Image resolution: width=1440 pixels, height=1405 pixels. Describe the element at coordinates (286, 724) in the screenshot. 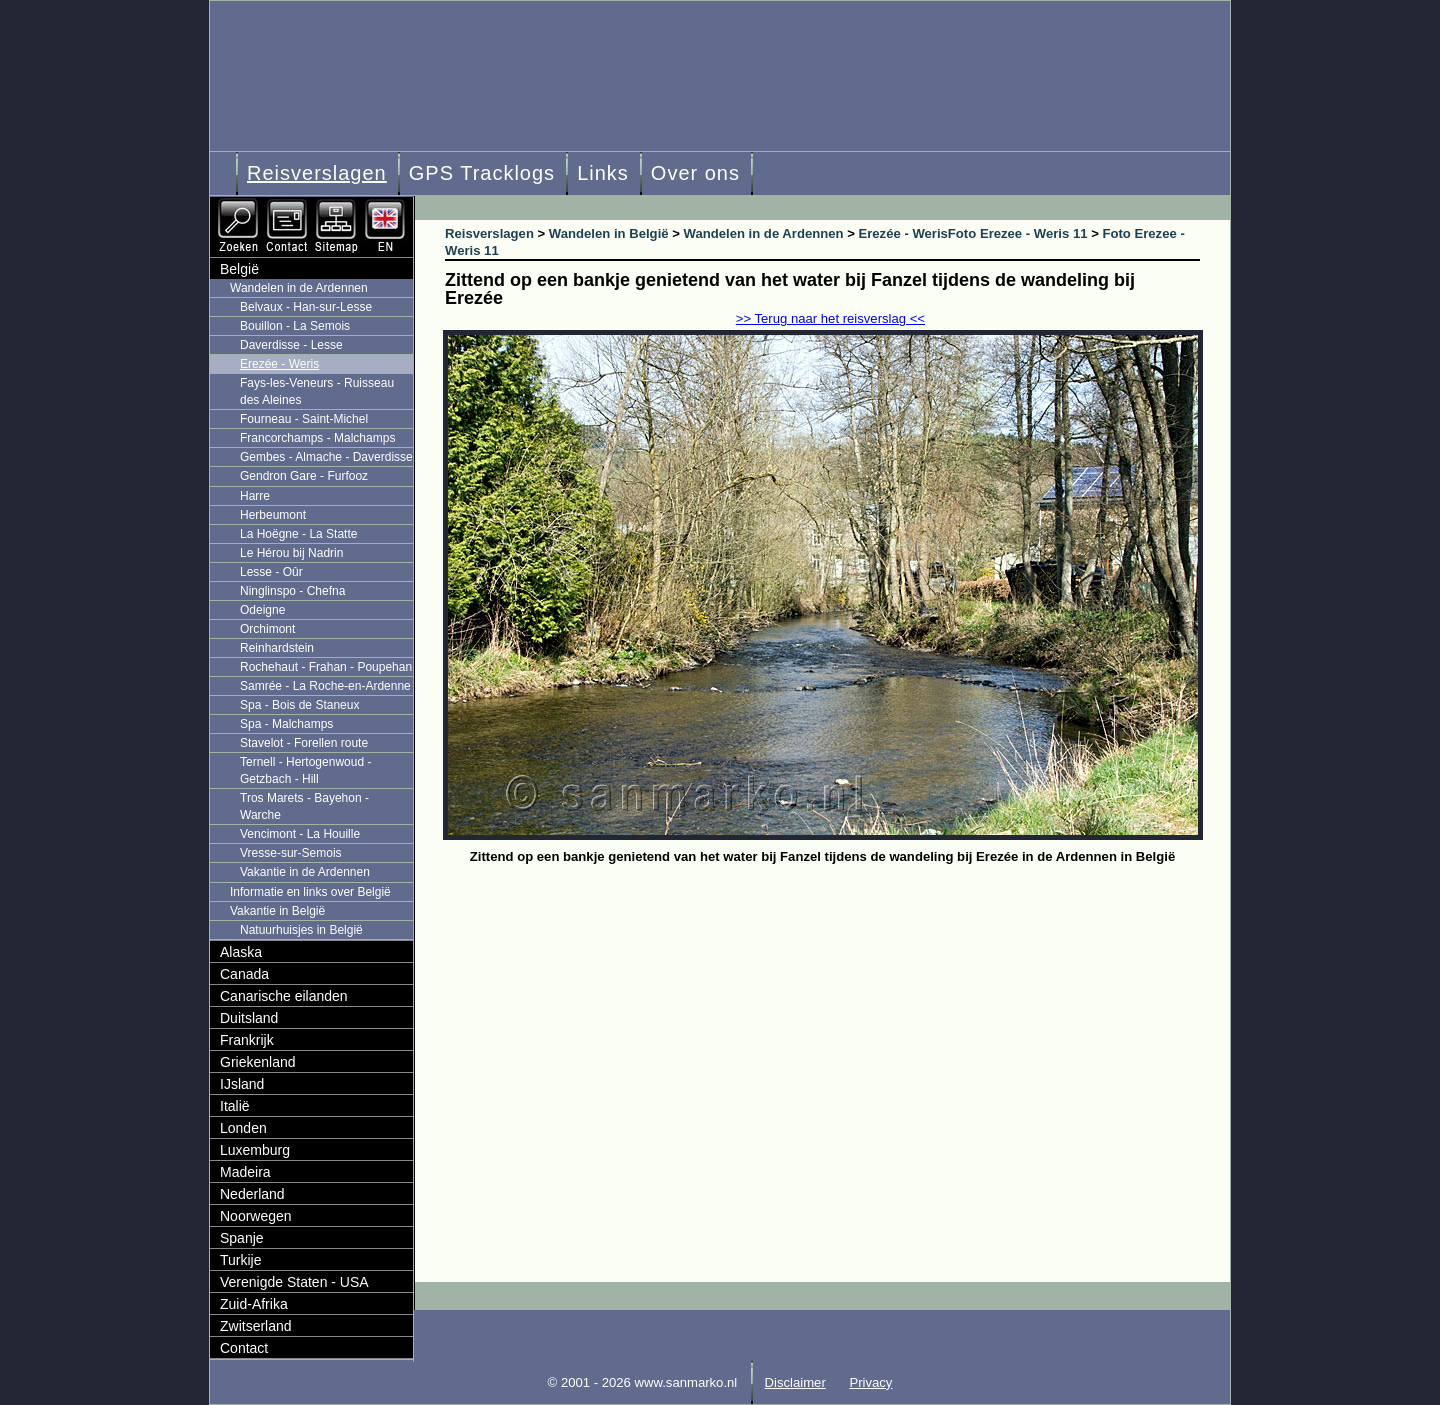

I see `Spa - Malchamps` at that location.